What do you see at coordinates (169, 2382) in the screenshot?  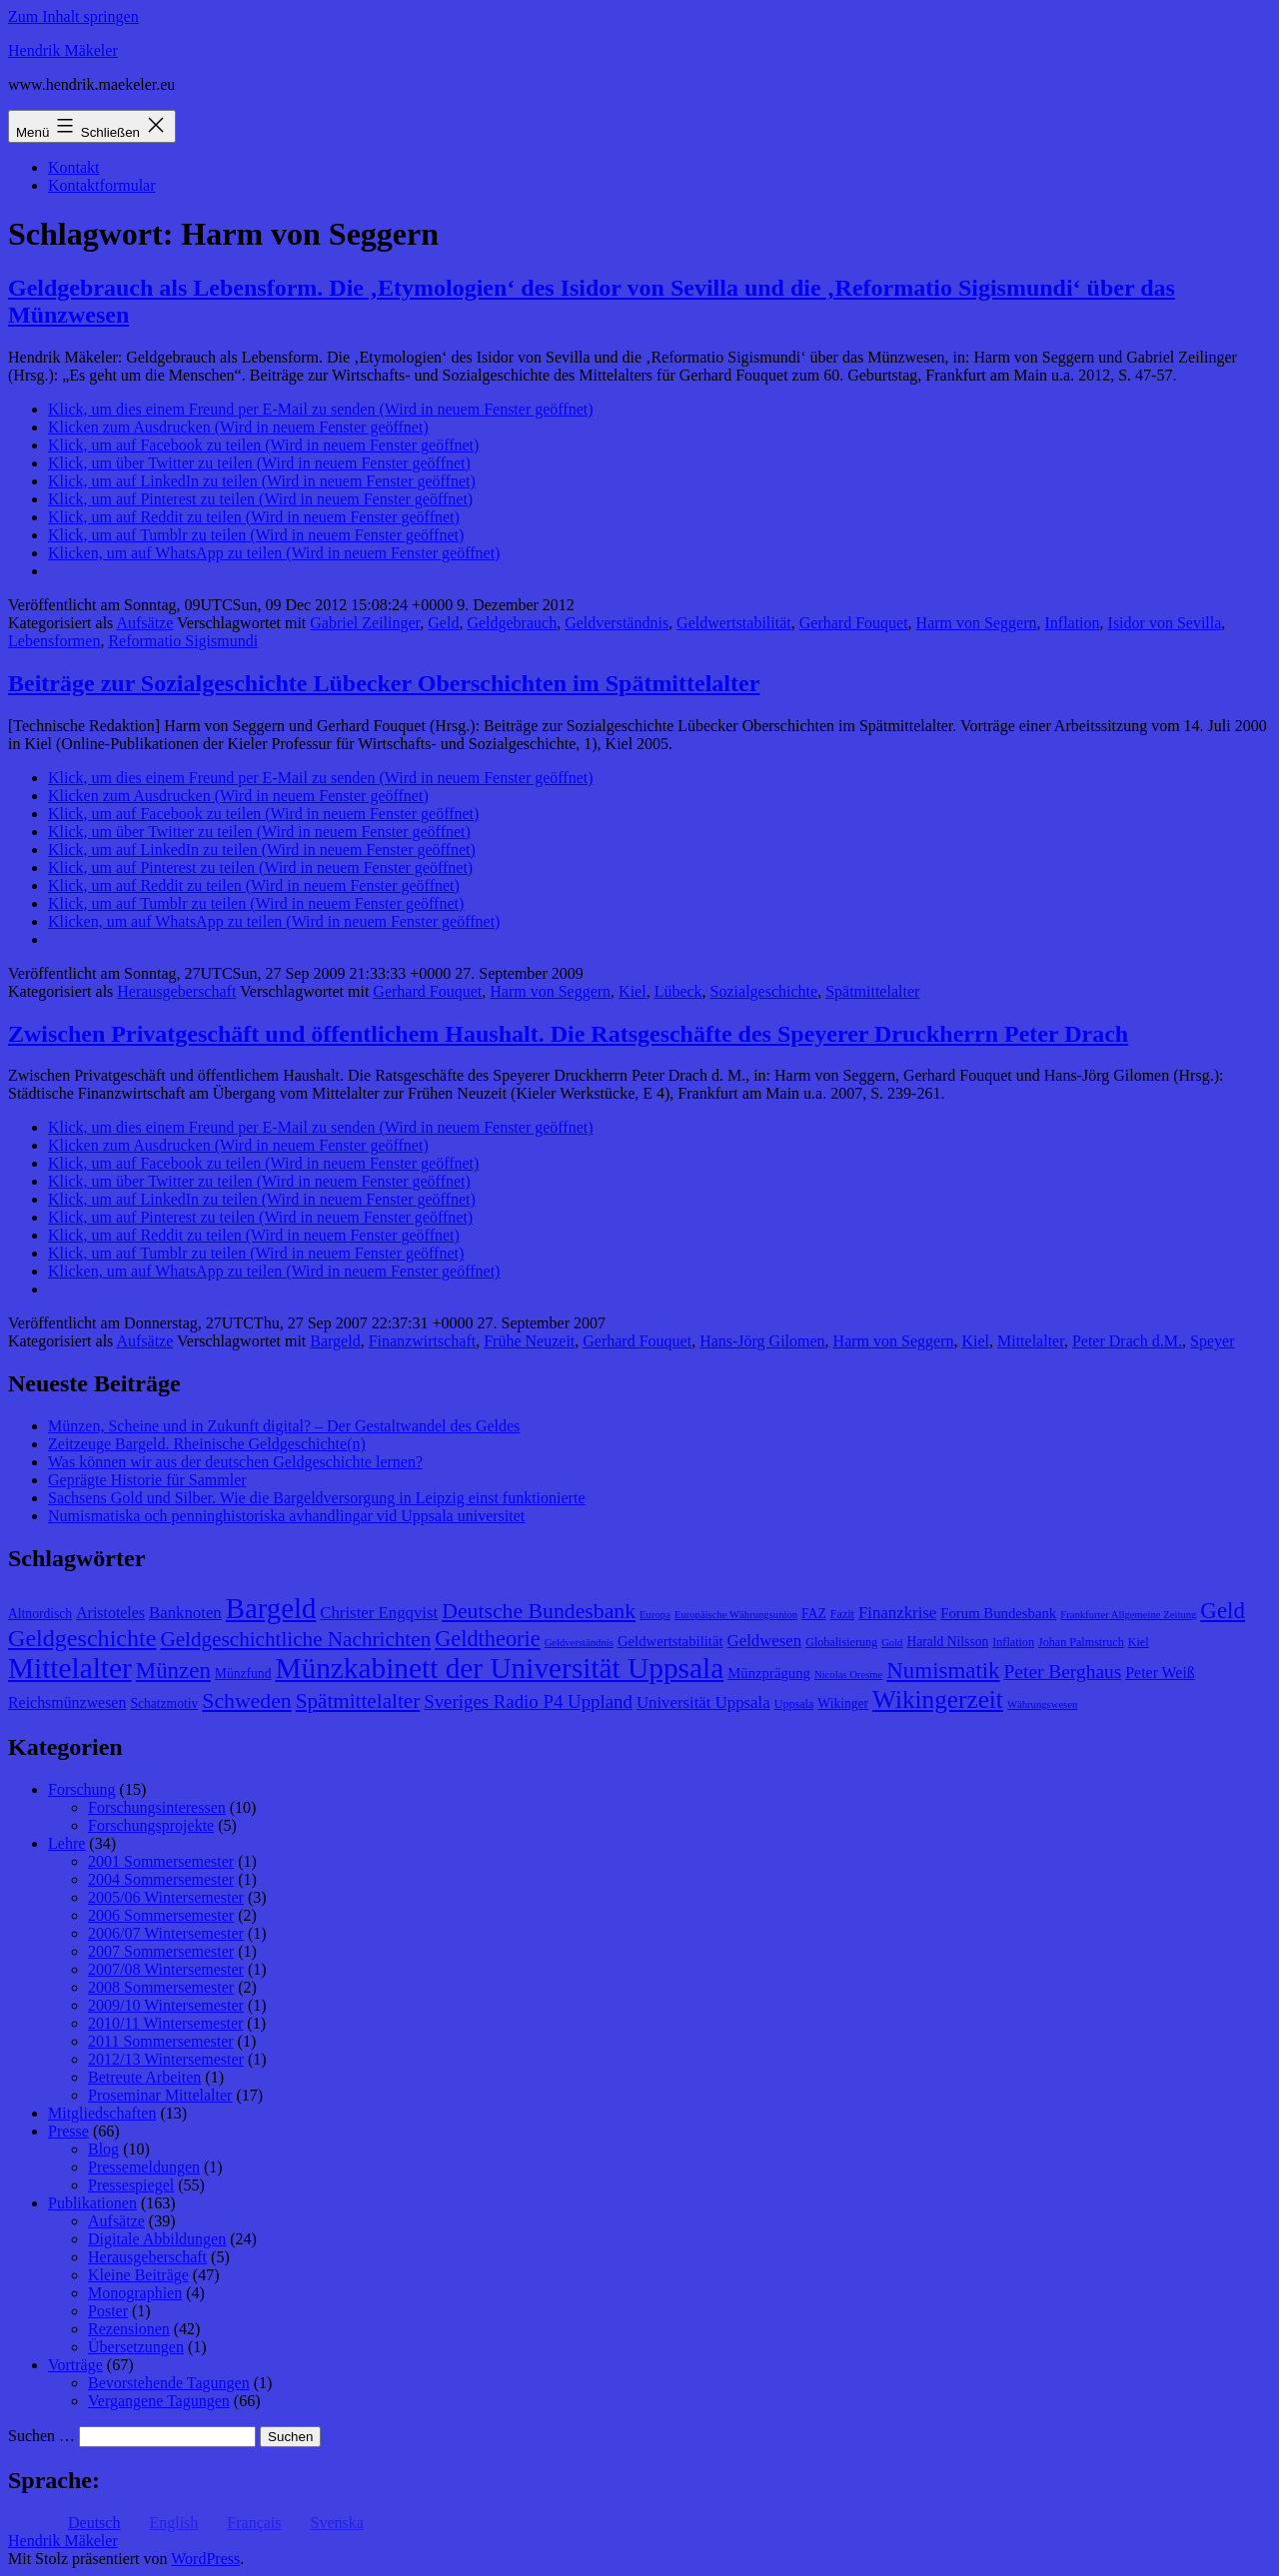 I see `Bevorstehende Tagungen` at bounding box center [169, 2382].